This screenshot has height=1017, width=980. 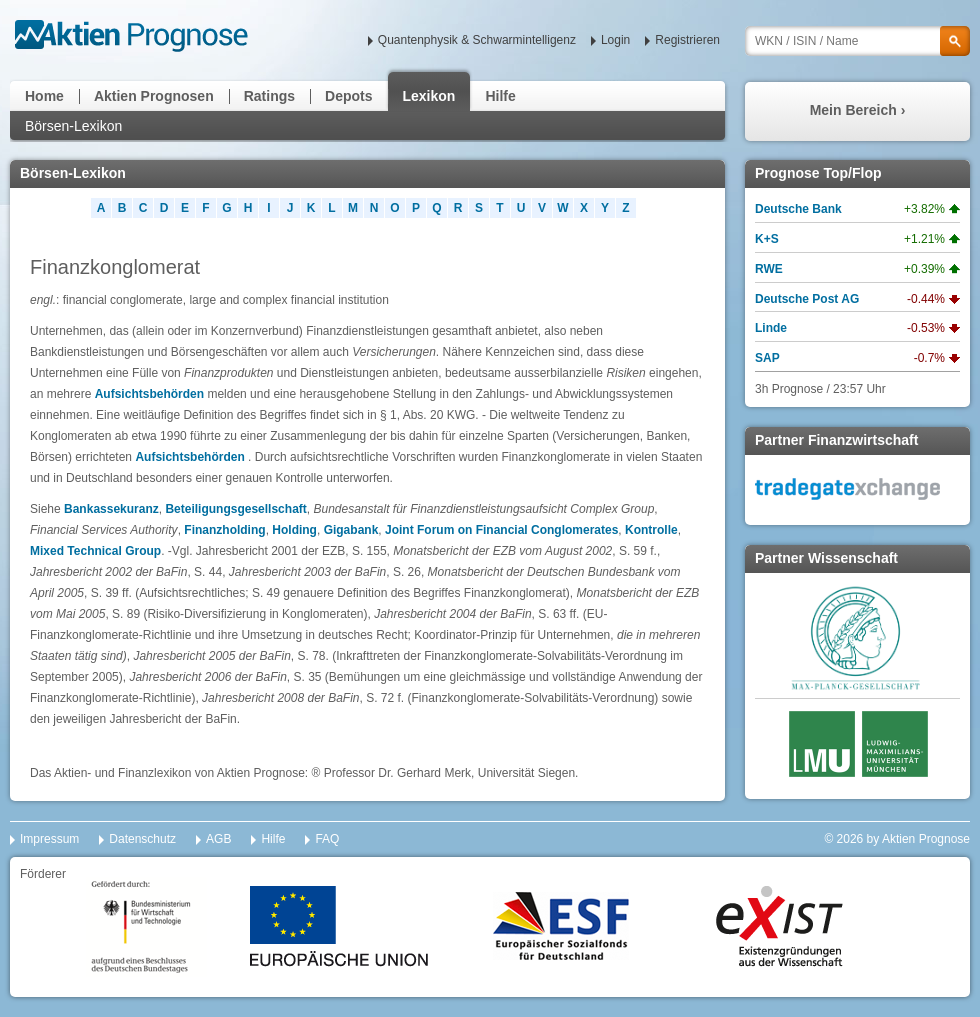 What do you see at coordinates (149, 394) in the screenshot?
I see `Aufsichtsbehörden` at bounding box center [149, 394].